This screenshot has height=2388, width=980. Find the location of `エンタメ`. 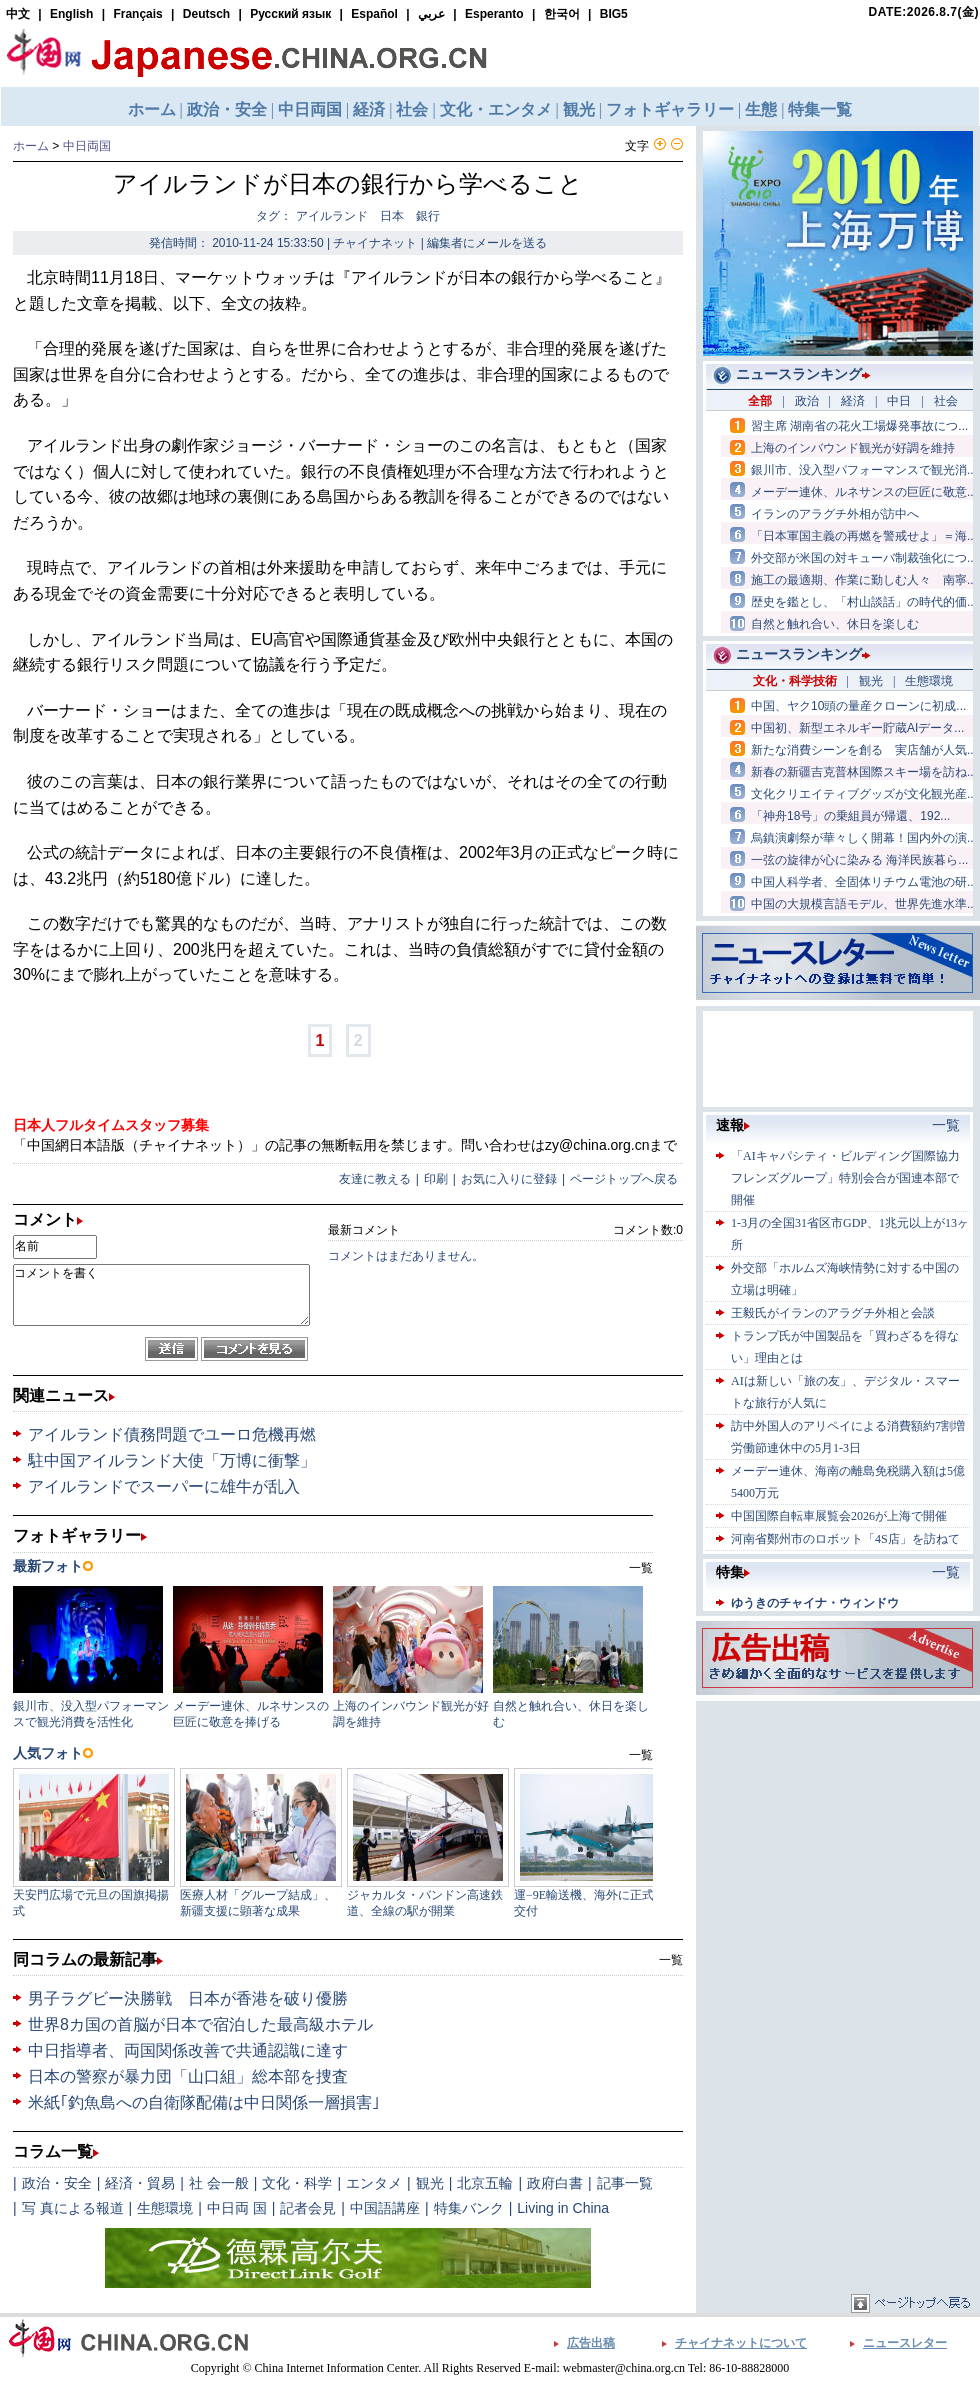

エンタメ is located at coordinates (374, 2183).